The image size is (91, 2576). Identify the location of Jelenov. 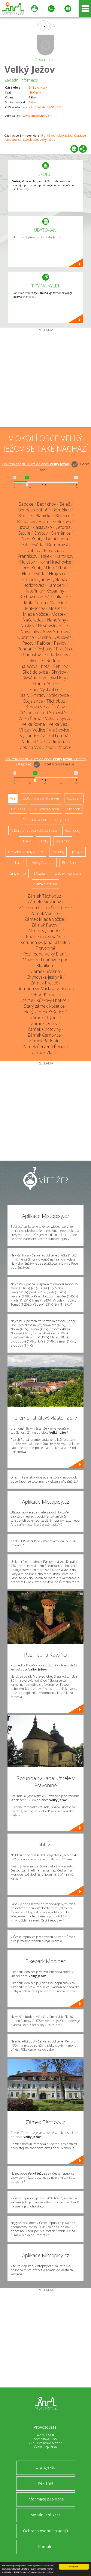
(60, 579).